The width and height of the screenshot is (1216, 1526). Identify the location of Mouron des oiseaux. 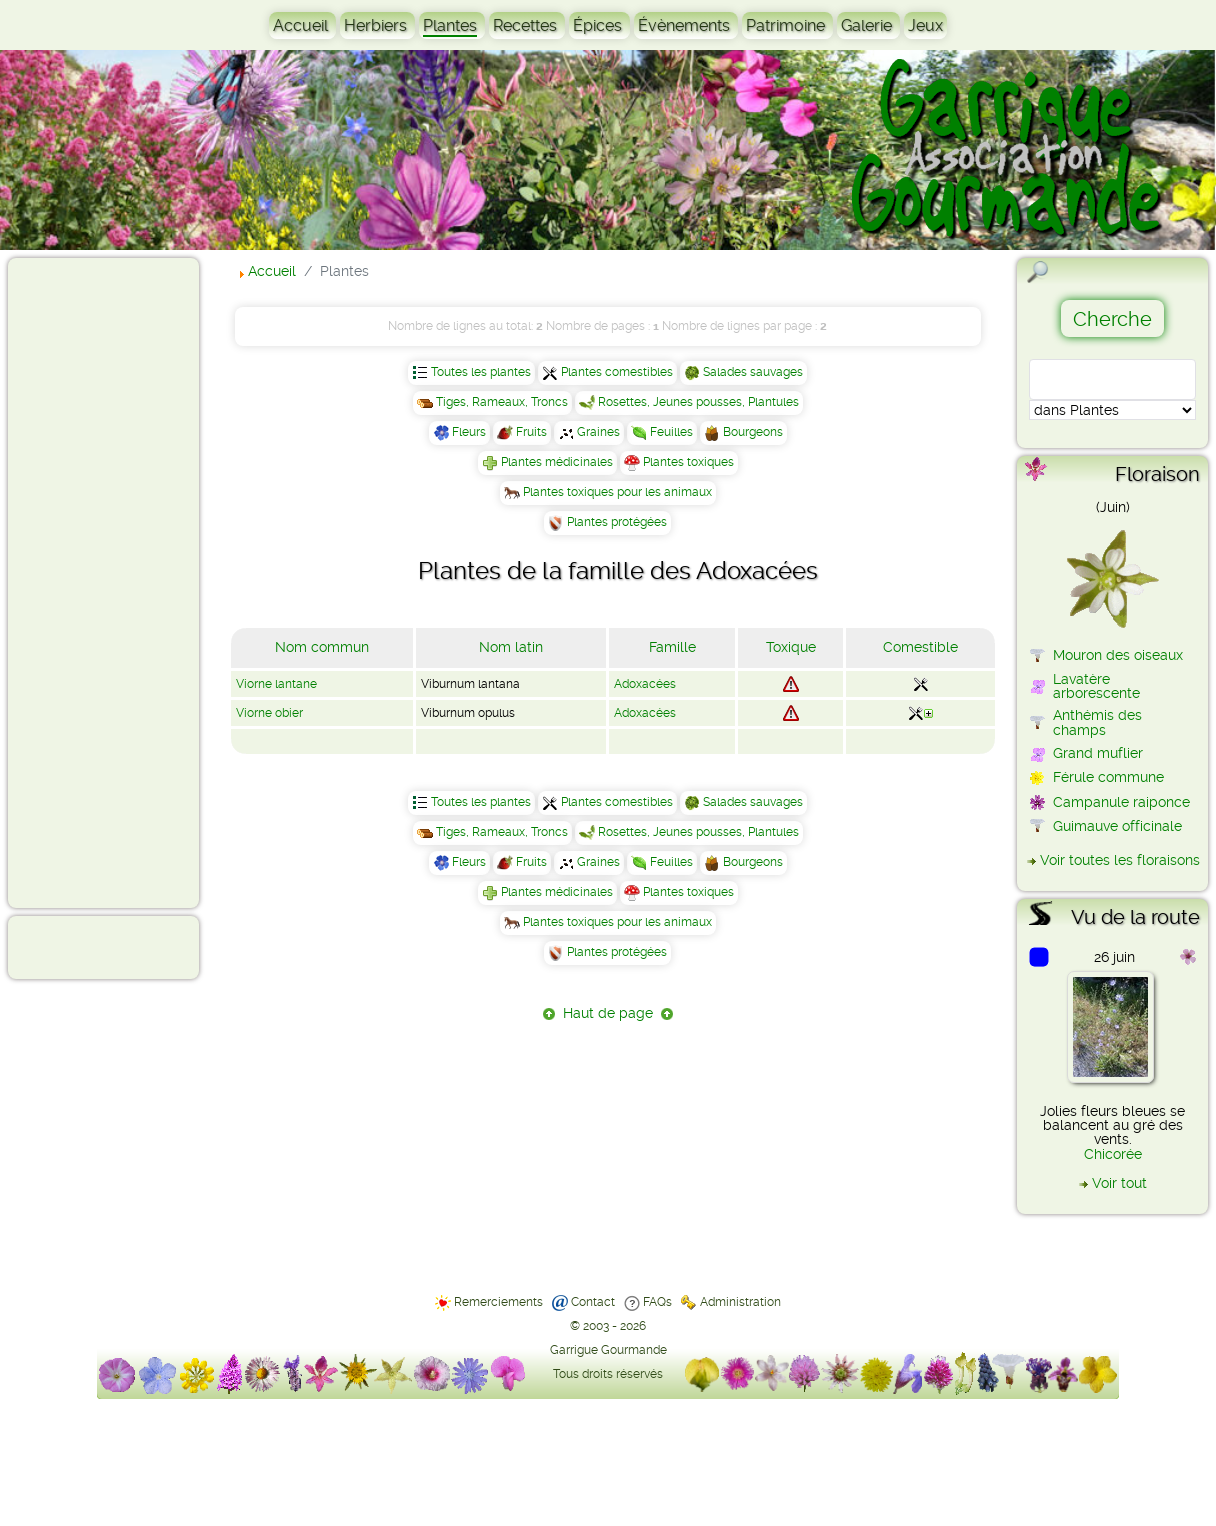
(1118, 655).